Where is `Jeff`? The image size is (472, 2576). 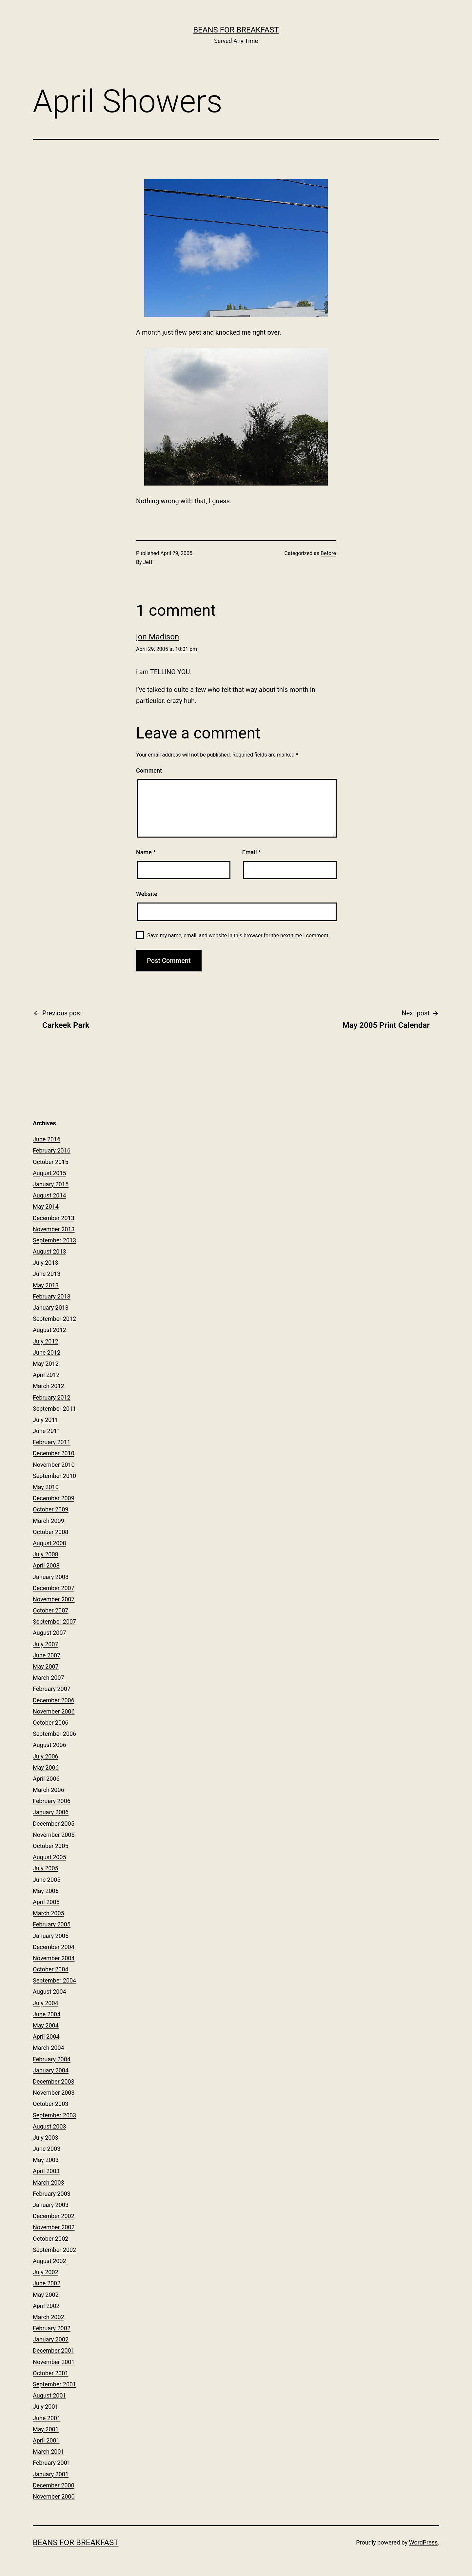 Jeff is located at coordinates (147, 562).